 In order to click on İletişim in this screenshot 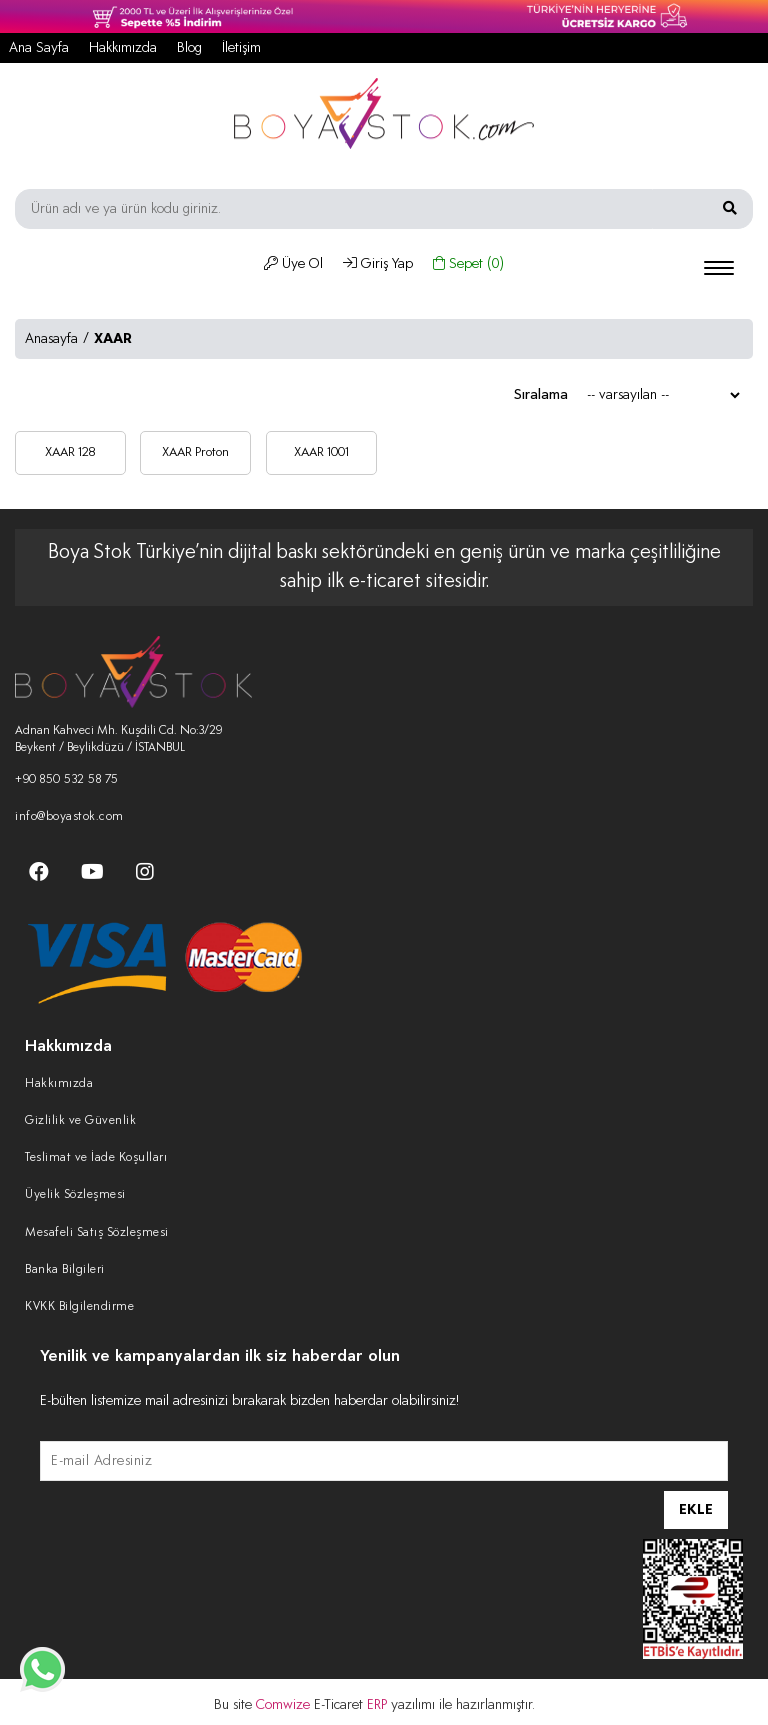, I will do `click(241, 48)`.